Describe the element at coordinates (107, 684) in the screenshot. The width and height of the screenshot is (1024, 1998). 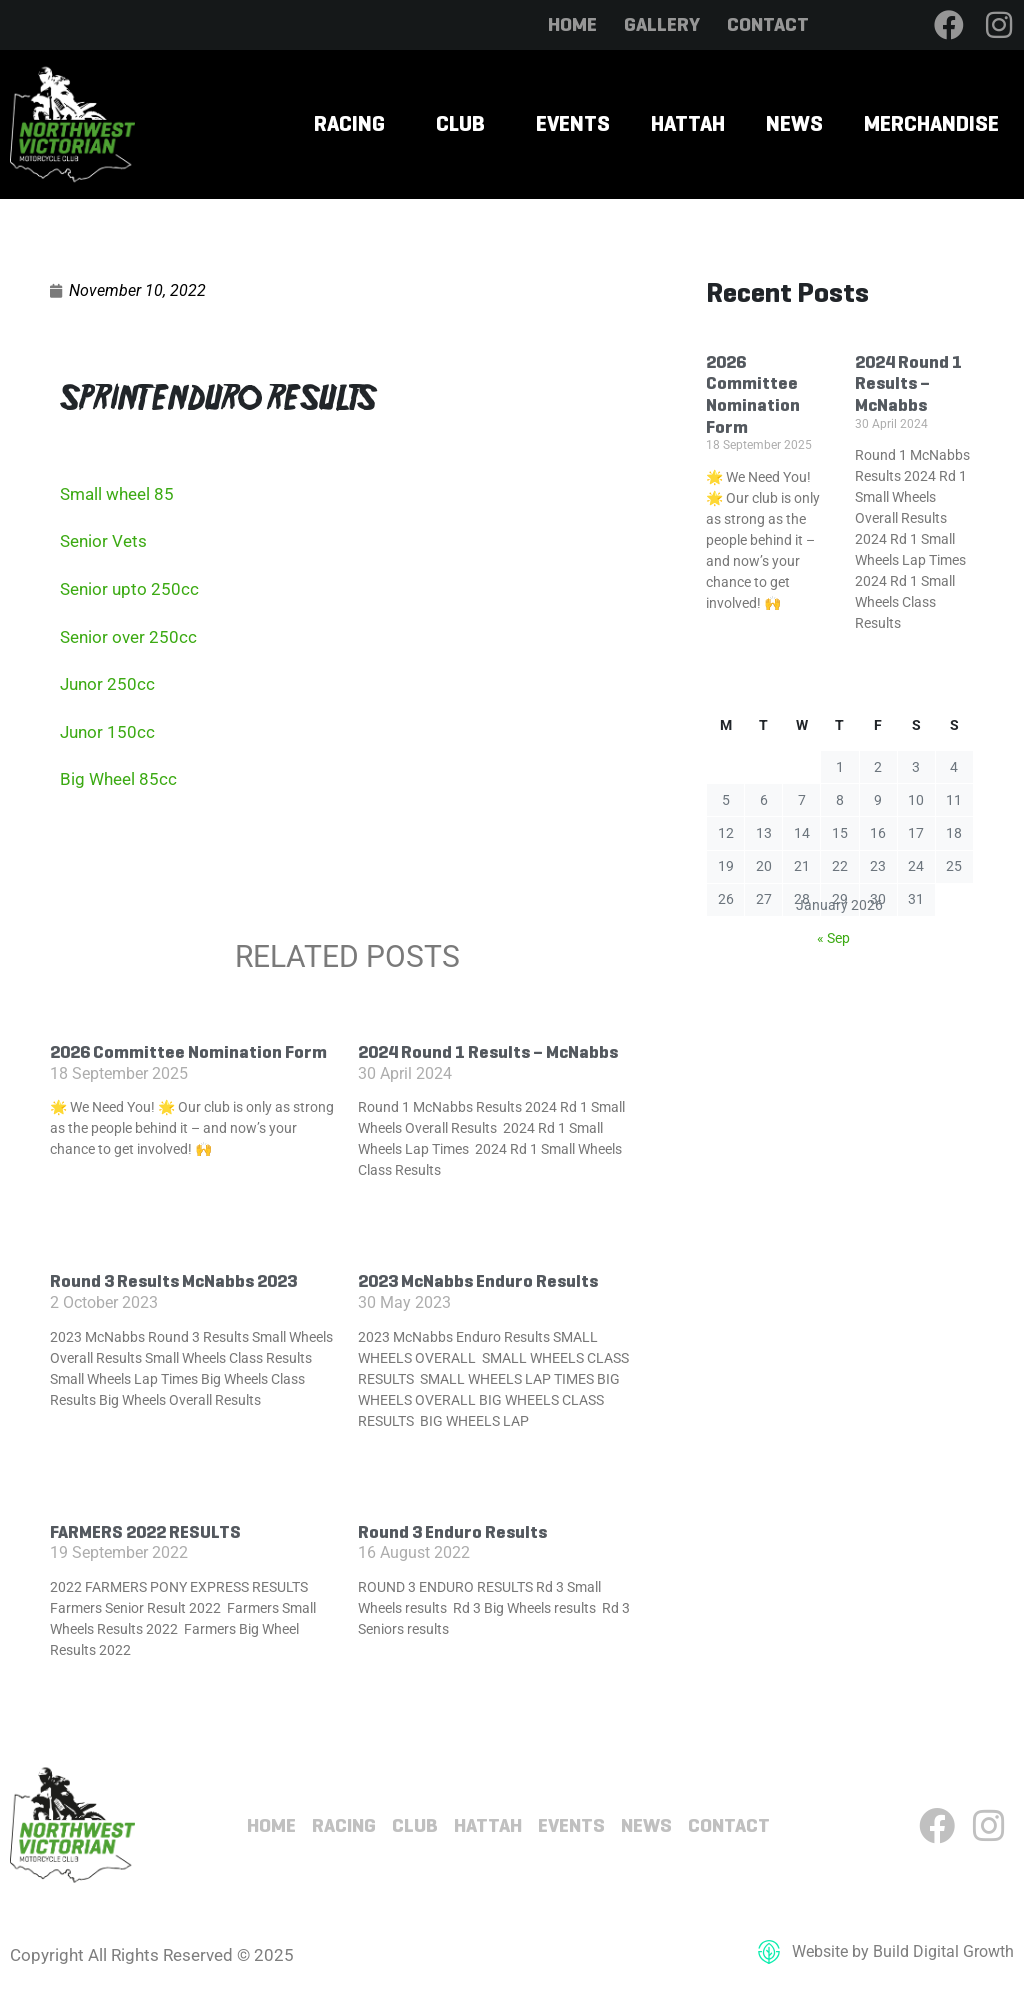
I see `Junor 250cc` at that location.